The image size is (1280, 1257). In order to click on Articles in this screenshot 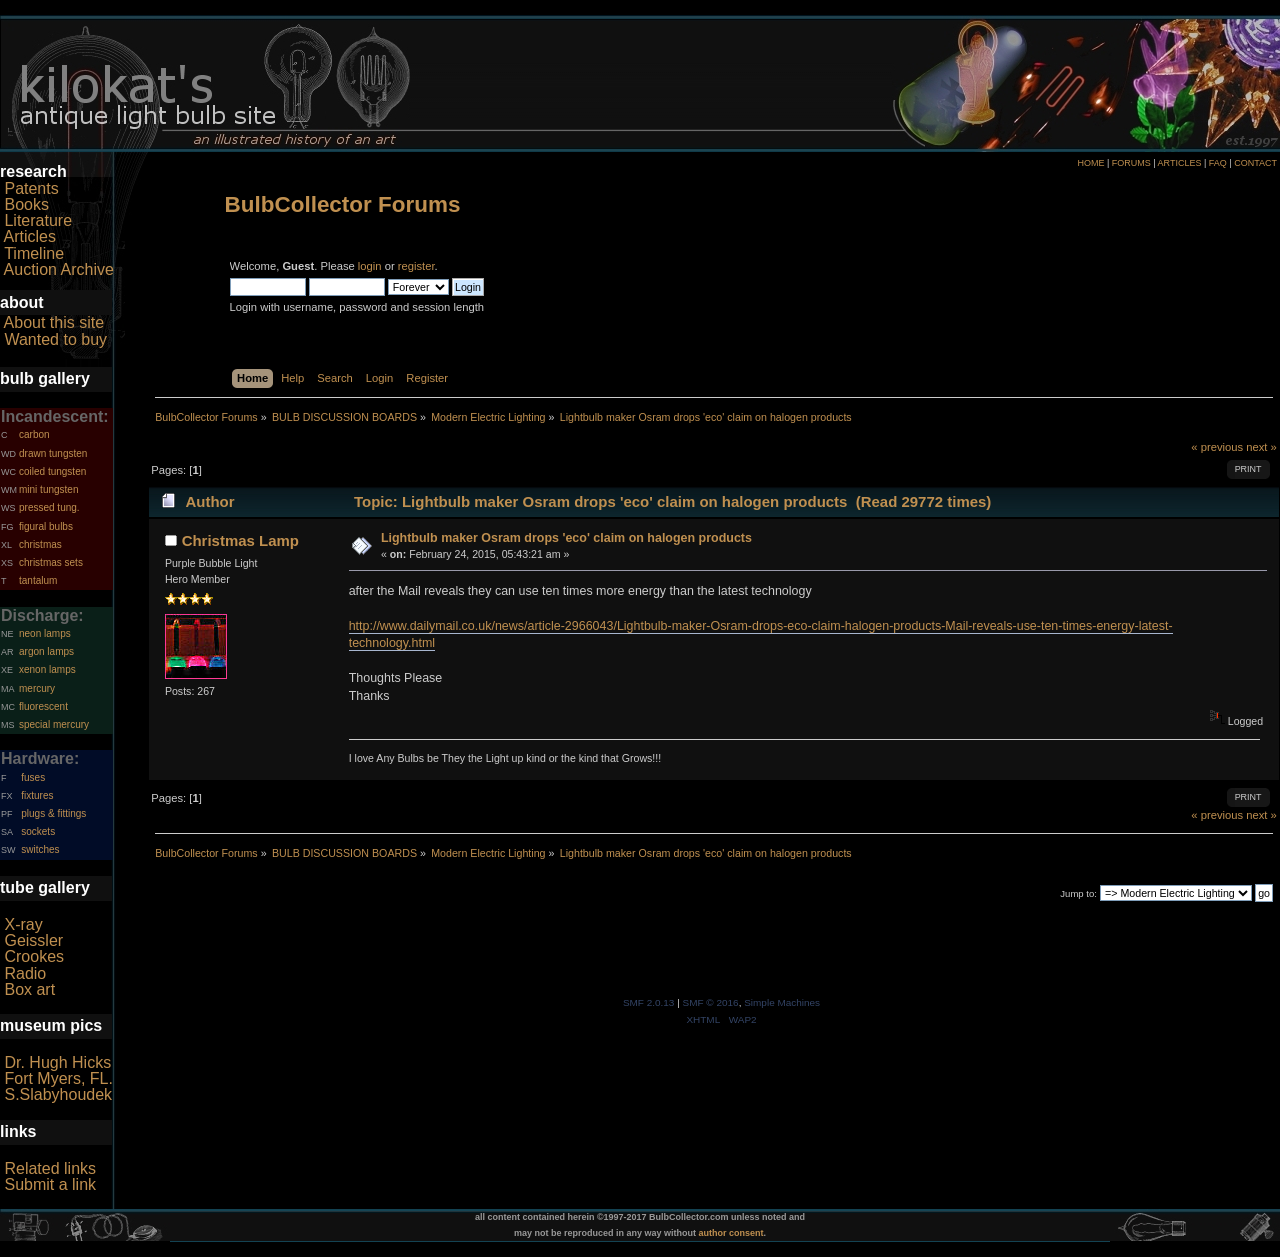, I will do `click(30, 236)`.